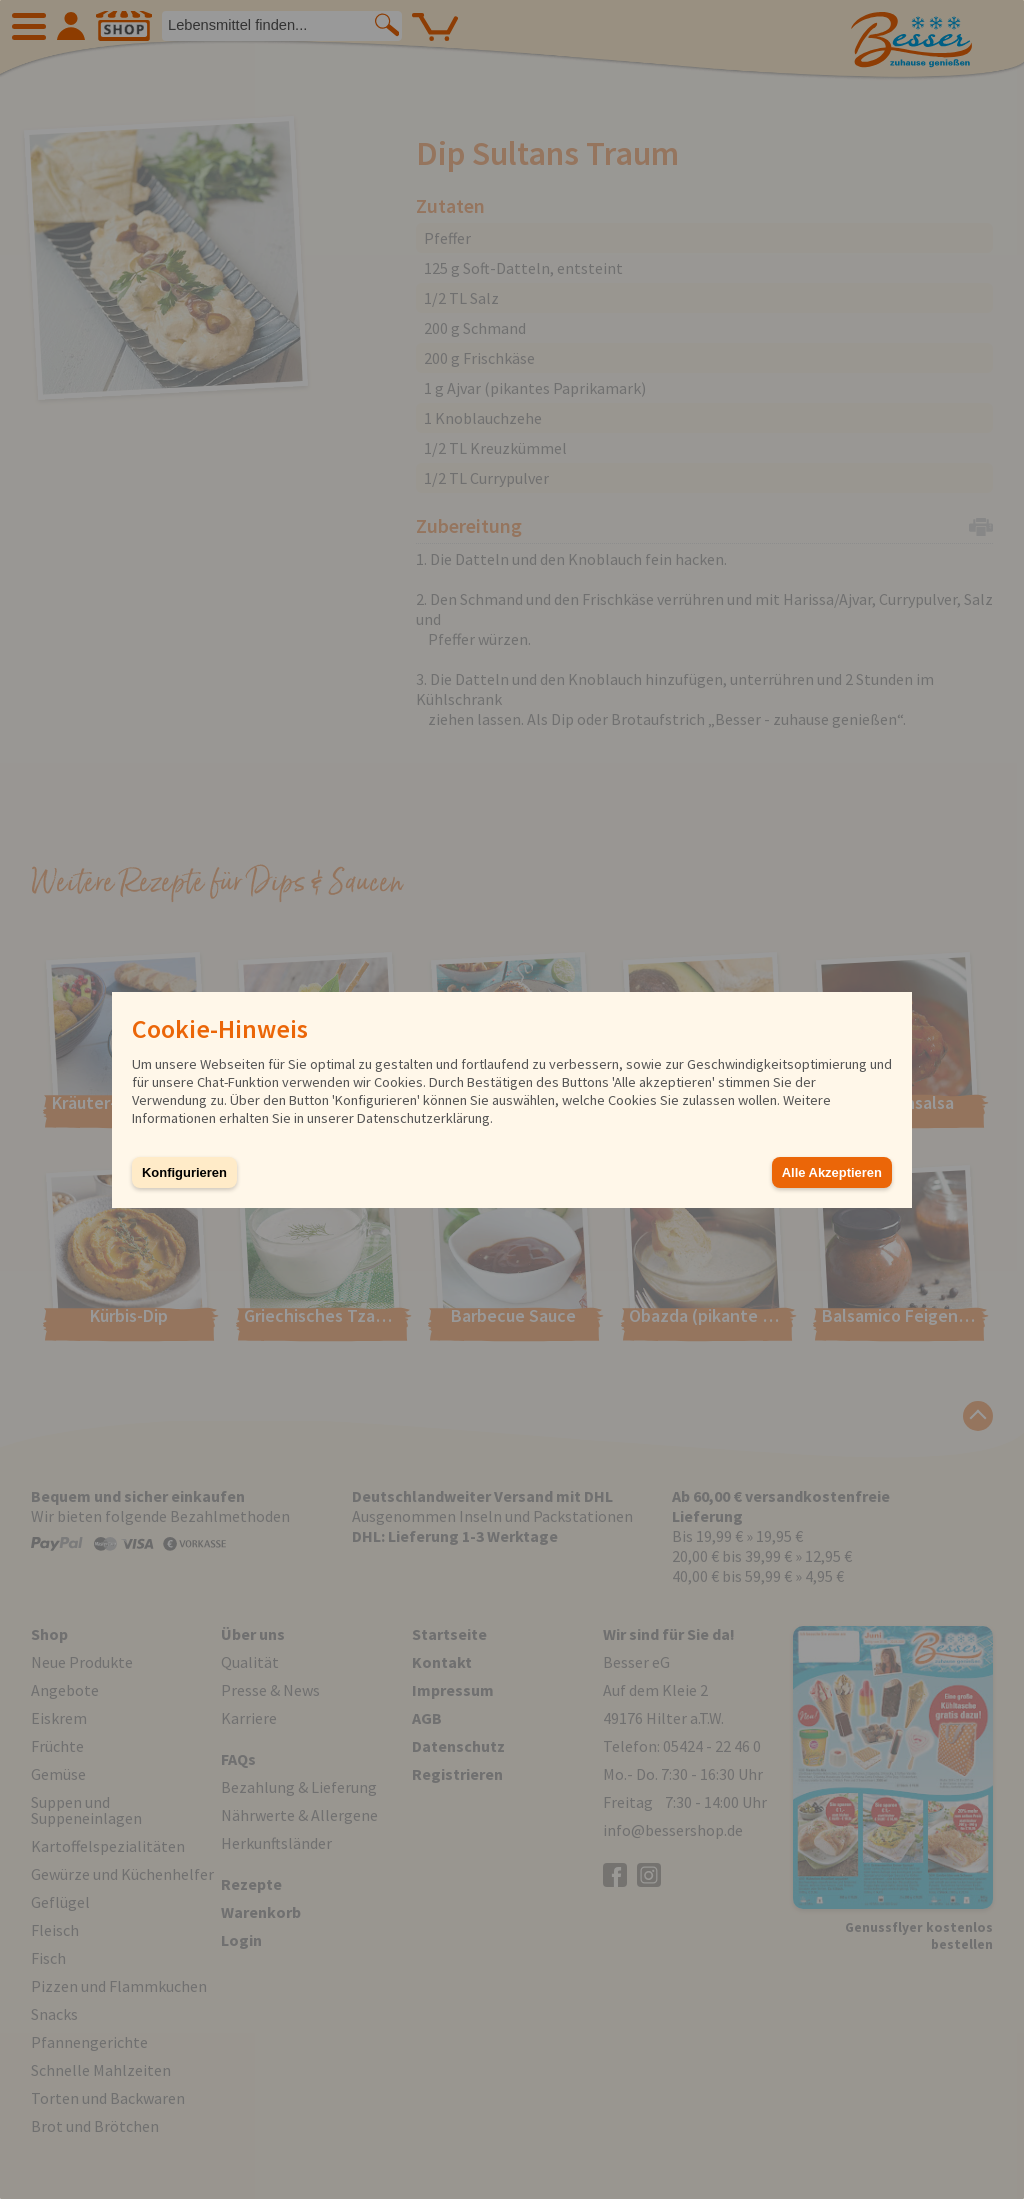  Describe the element at coordinates (184, 1172) in the screenshot. I see `Konfigurieren` at that location.